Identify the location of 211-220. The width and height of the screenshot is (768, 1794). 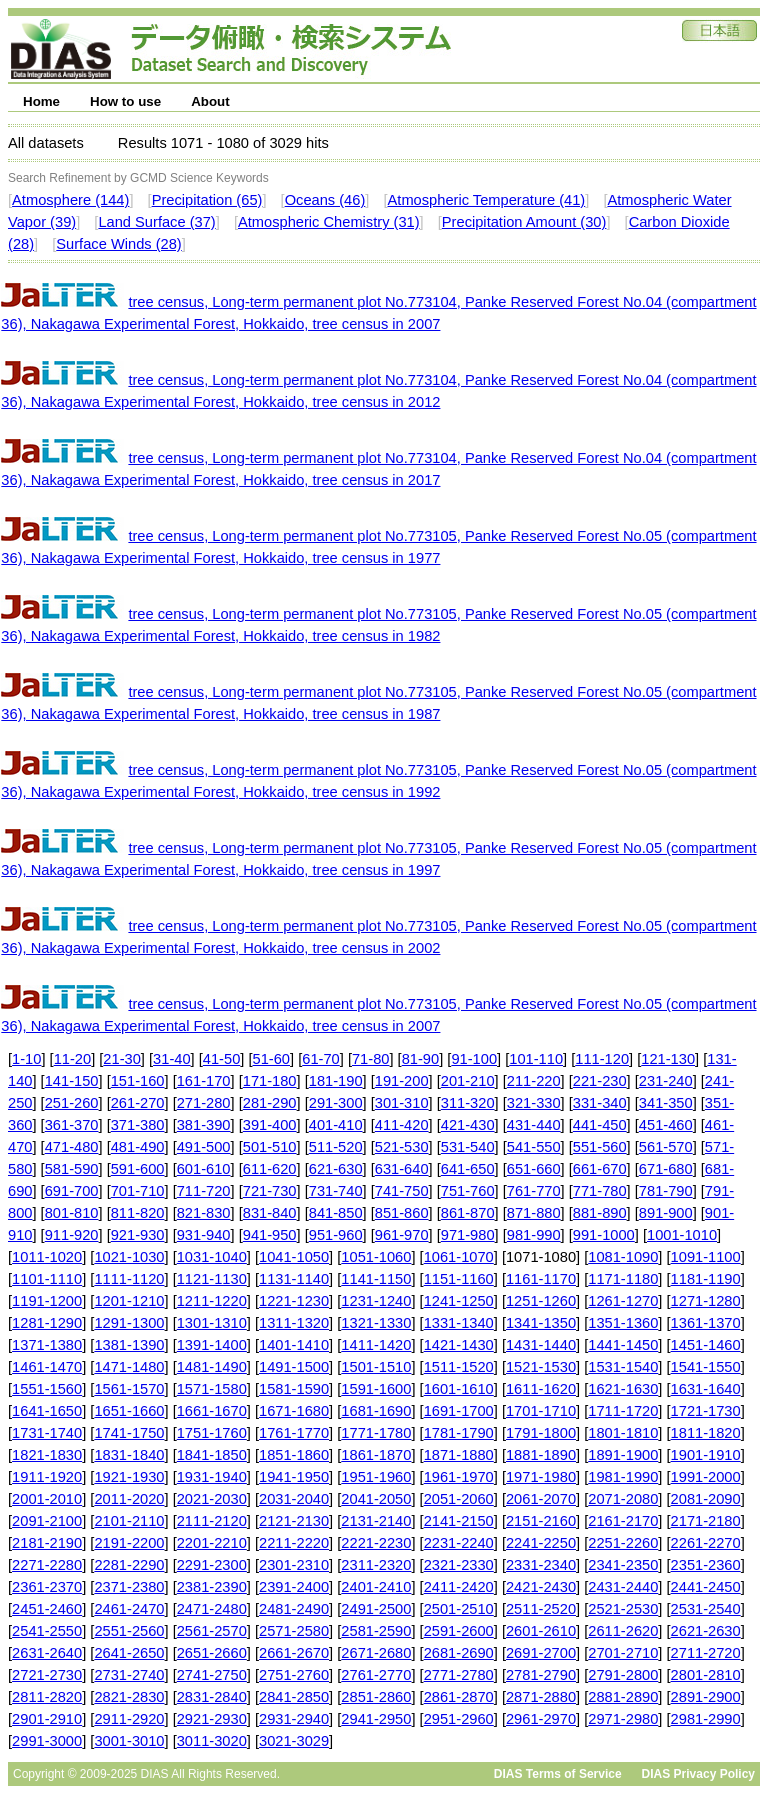
(534, 1081).